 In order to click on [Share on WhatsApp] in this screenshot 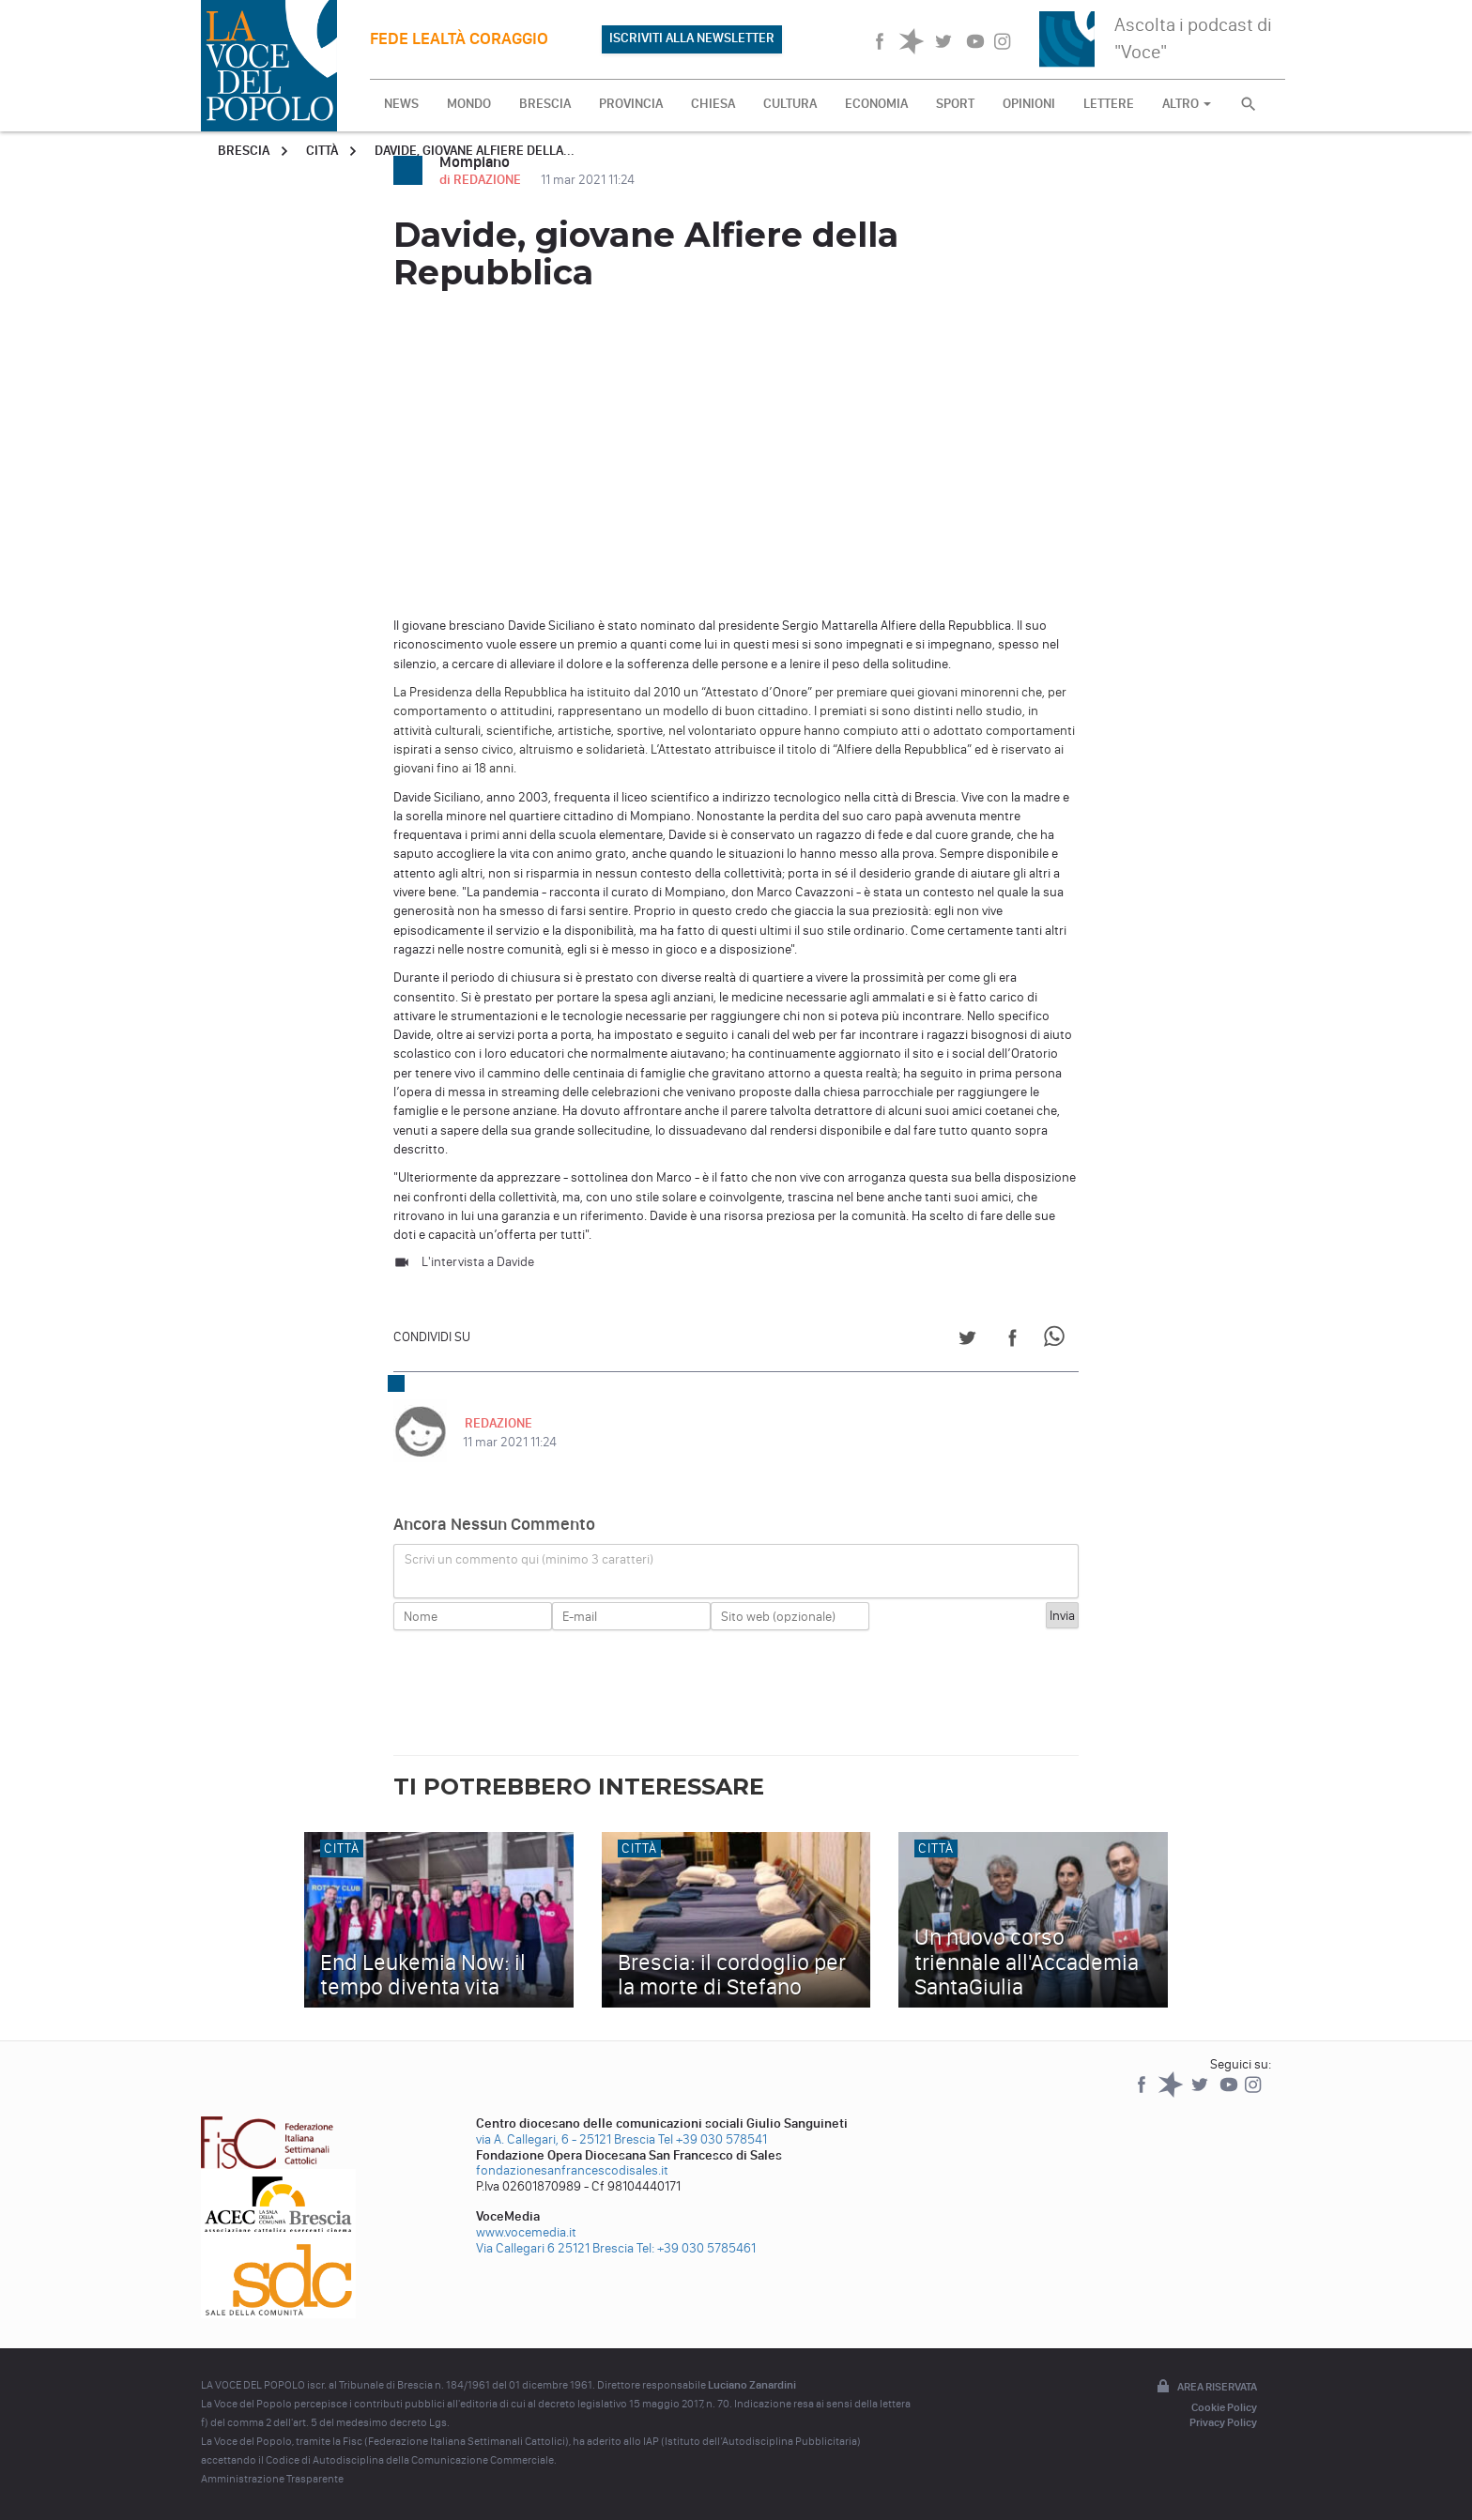, I will do `click(1057, 1341)`.